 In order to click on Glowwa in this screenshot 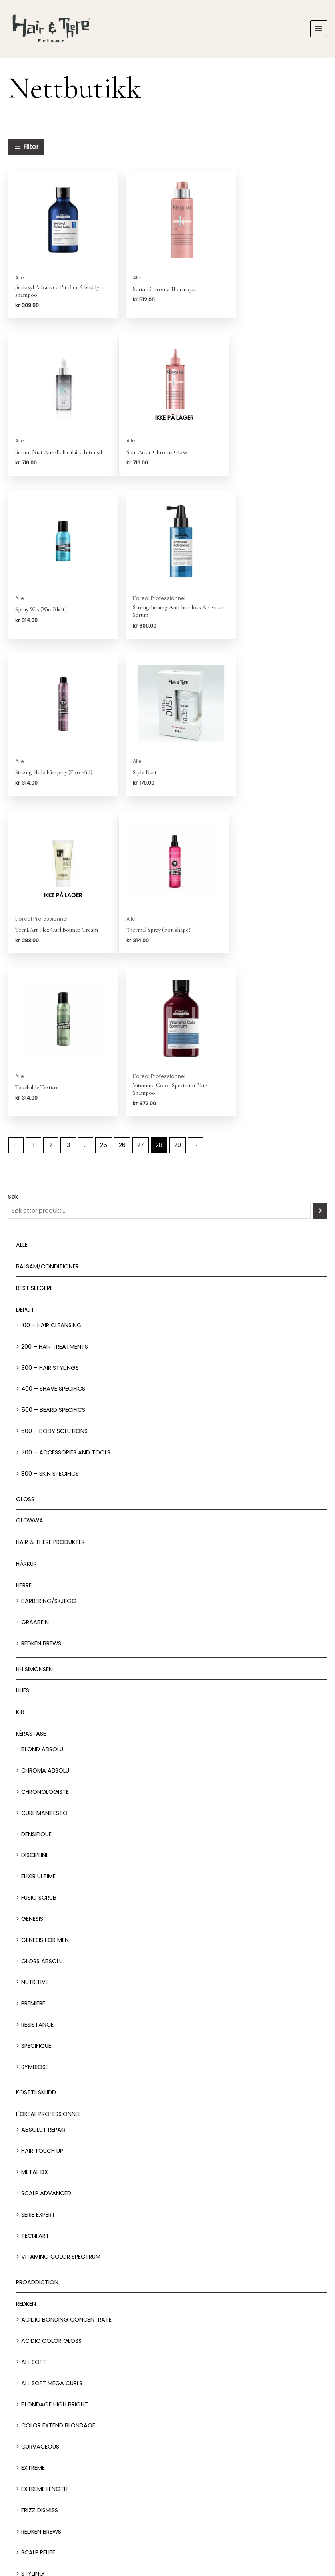, I will do `click(29, 1206)`.